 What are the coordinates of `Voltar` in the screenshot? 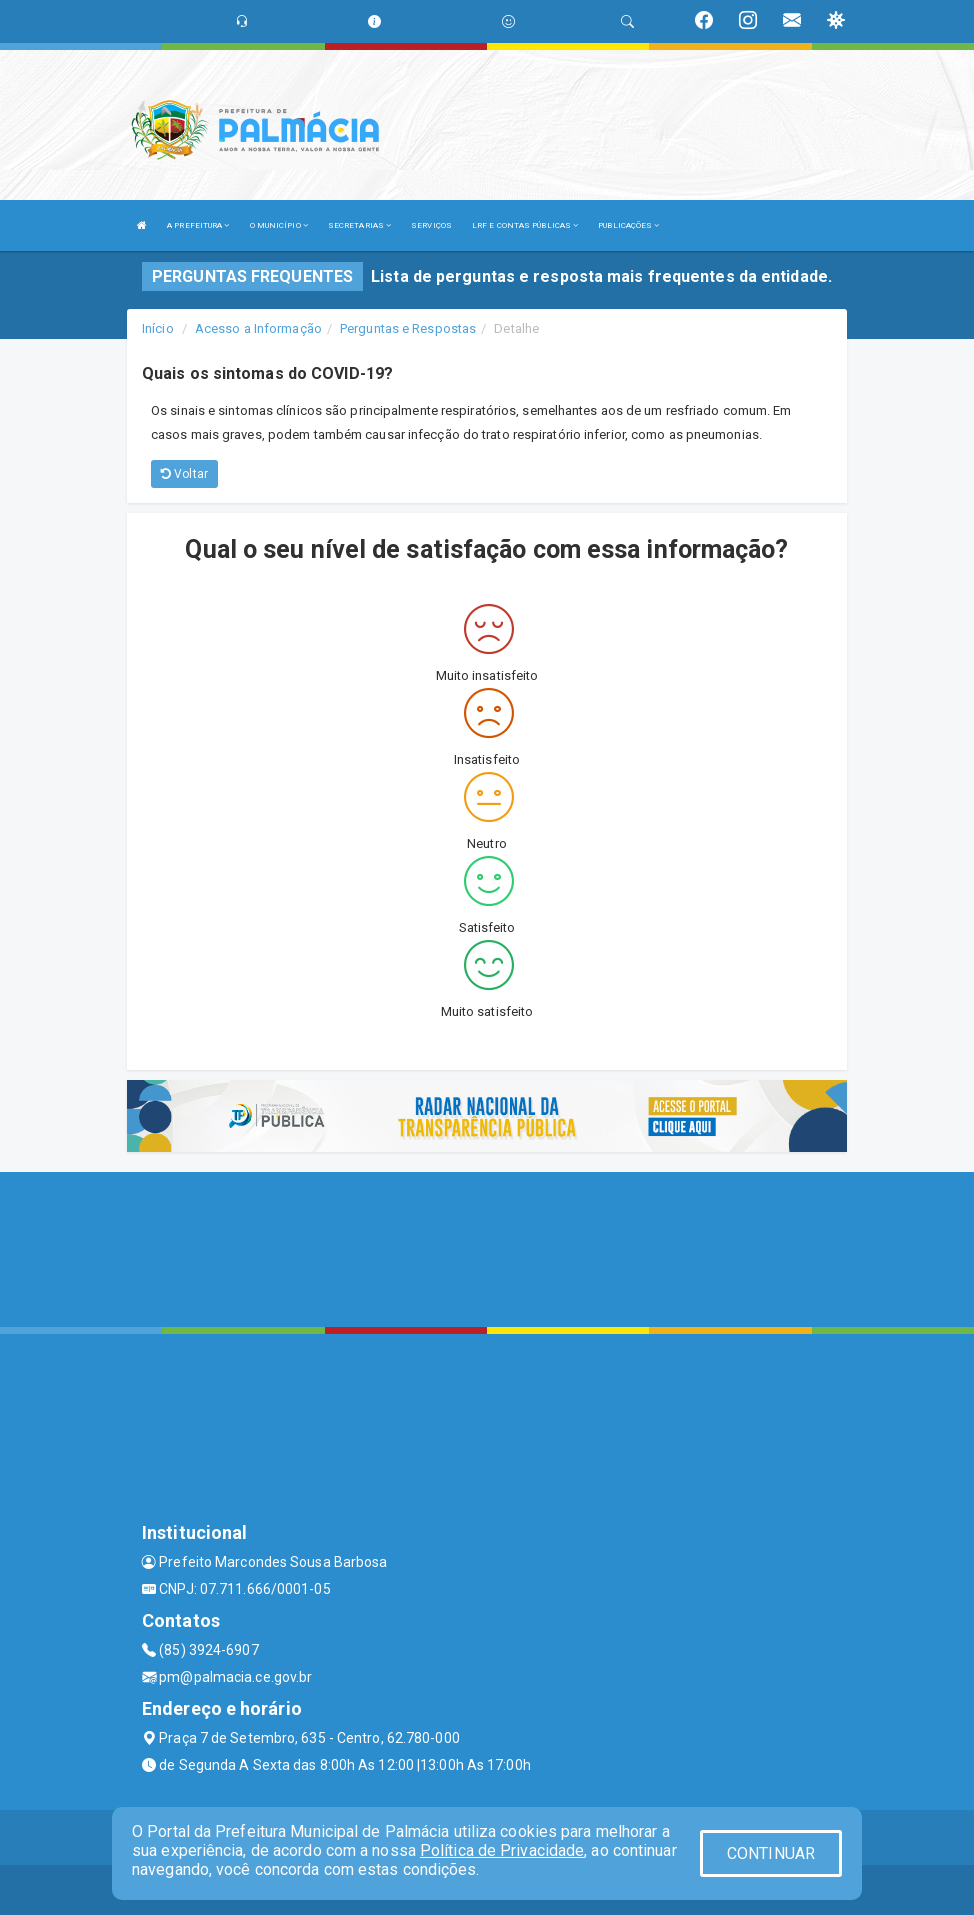 It's located at (184, 474).